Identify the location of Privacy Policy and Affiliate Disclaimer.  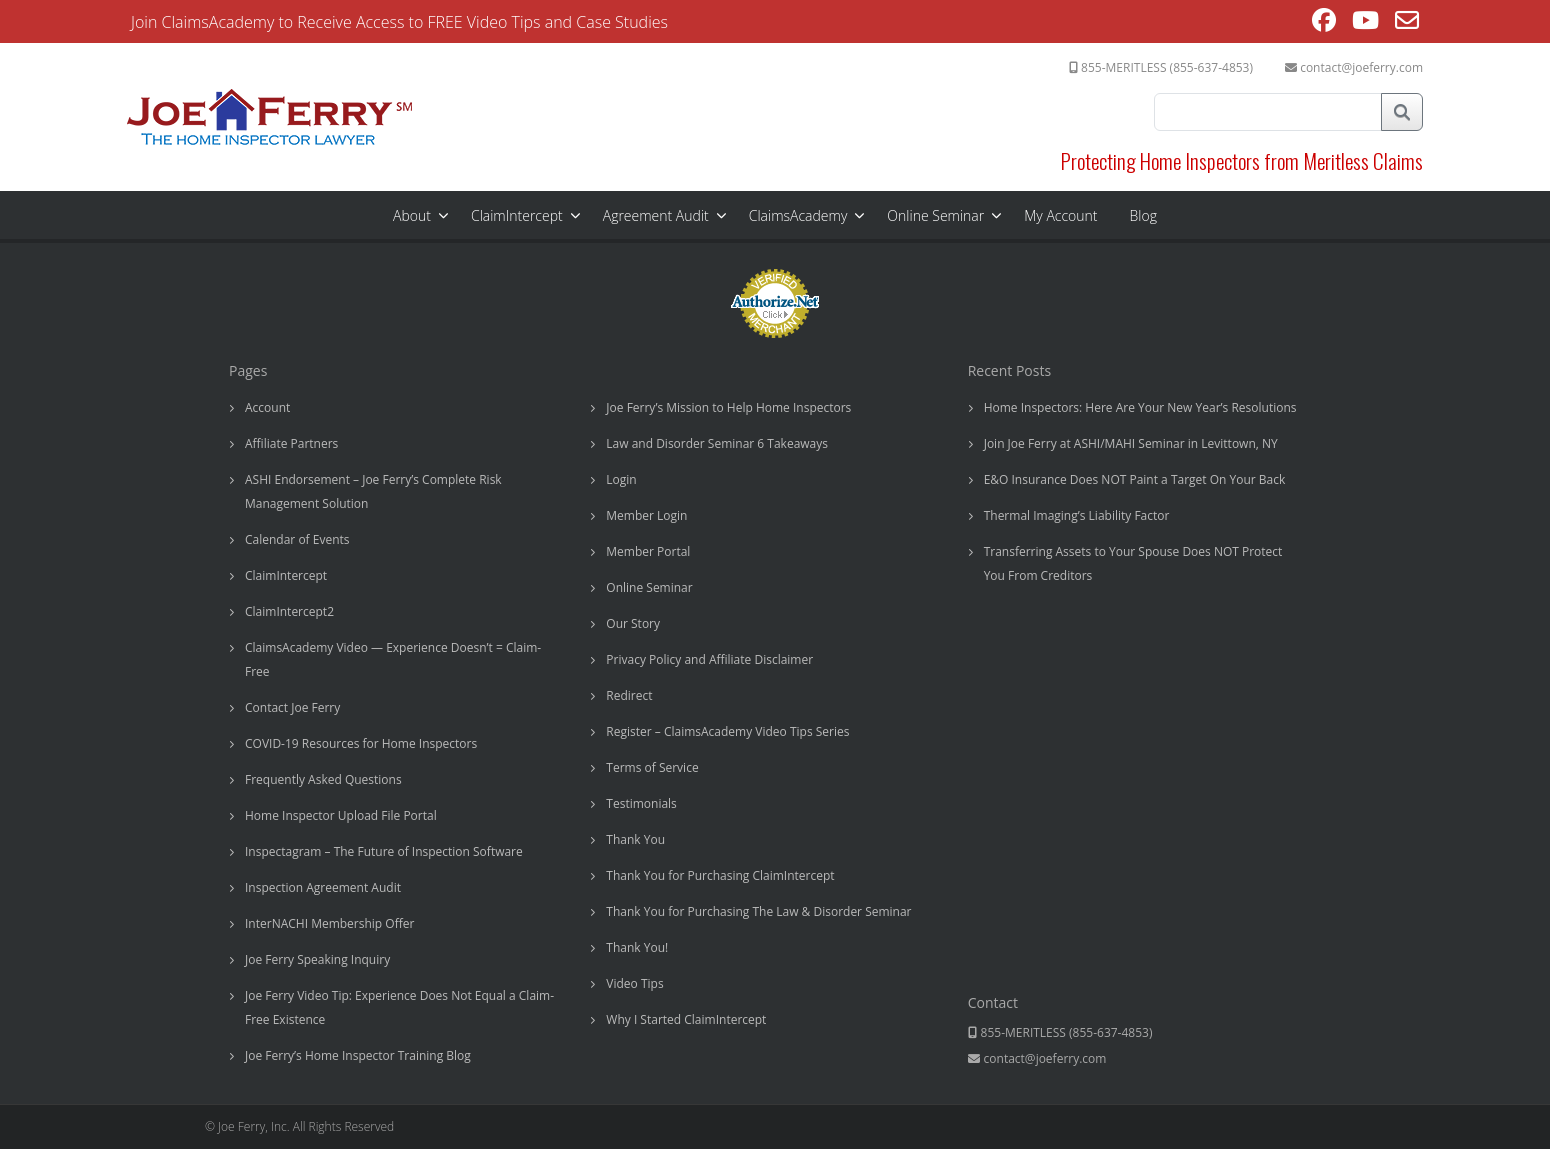
(709, 659).